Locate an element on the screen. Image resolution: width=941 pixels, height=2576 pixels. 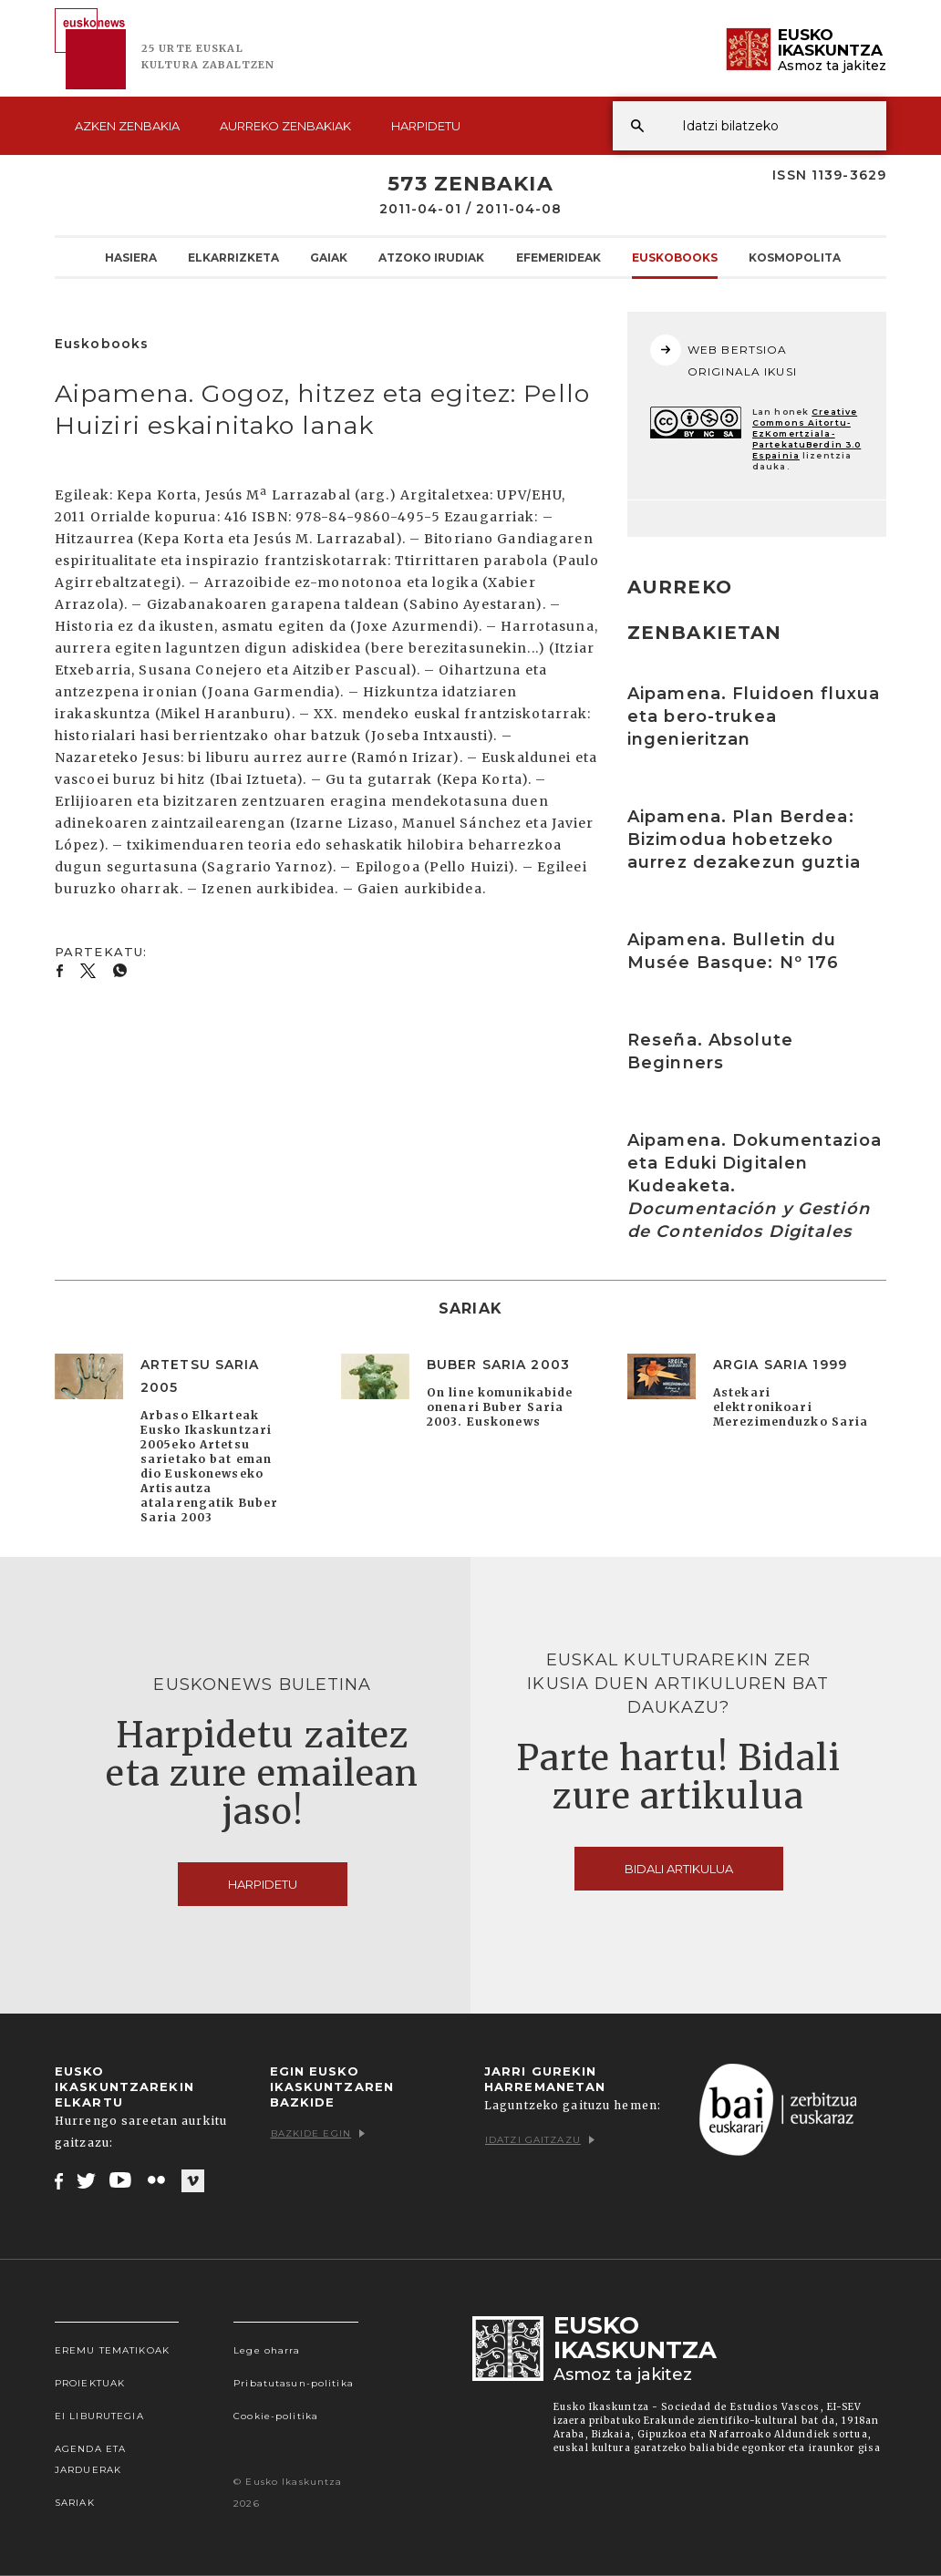
Pribatutasun-politika is located at coordinates (293, 2383).